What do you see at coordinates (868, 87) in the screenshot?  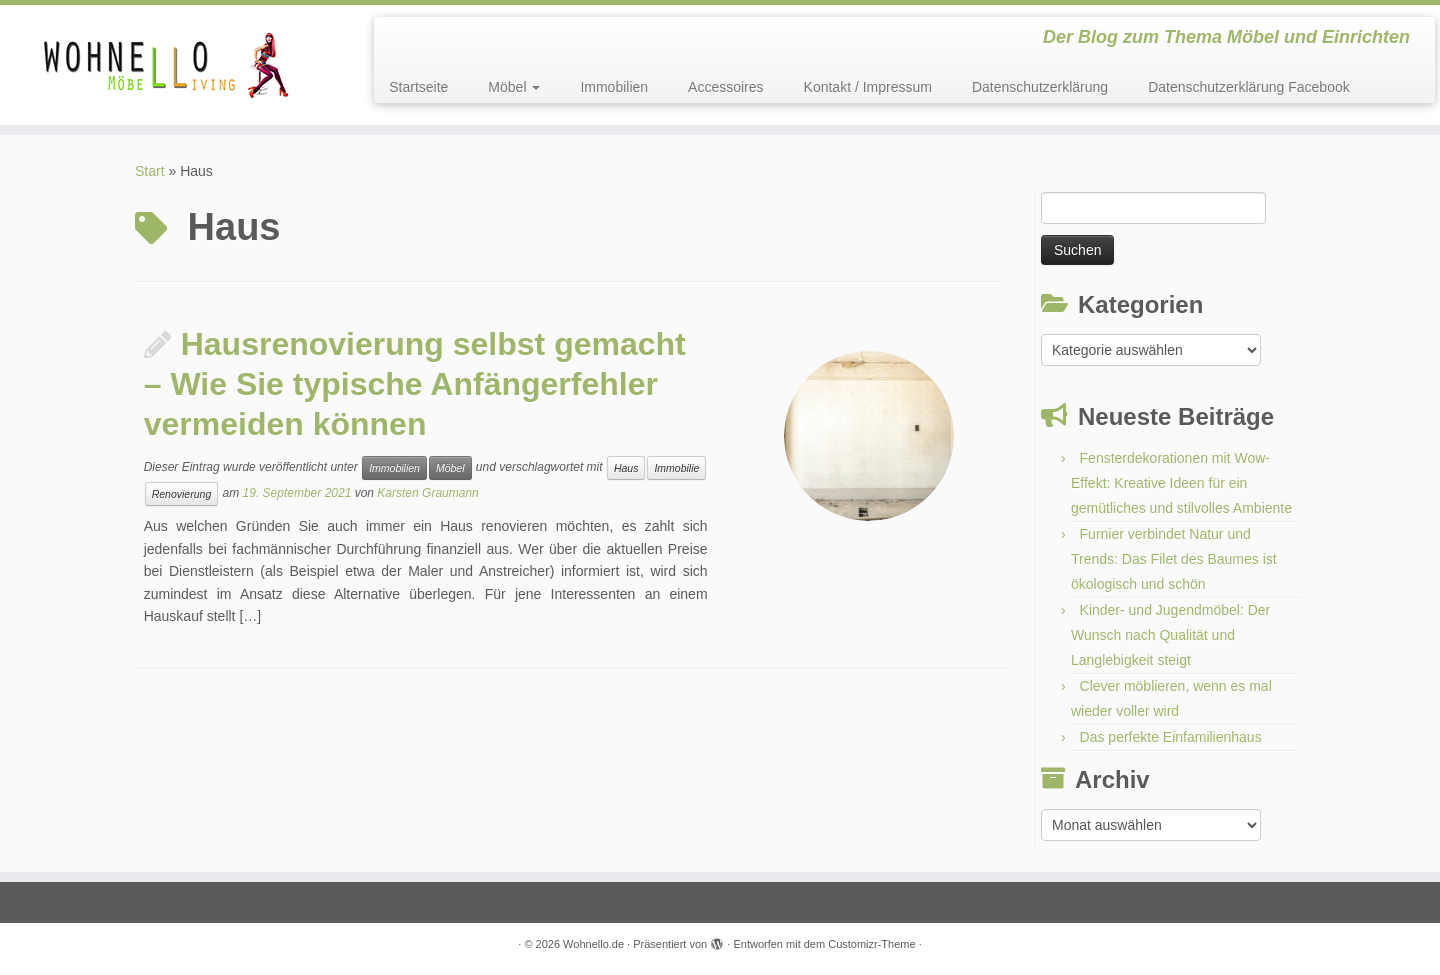 I see `Kontakt / Impressum` at bounding box center [868, 87].